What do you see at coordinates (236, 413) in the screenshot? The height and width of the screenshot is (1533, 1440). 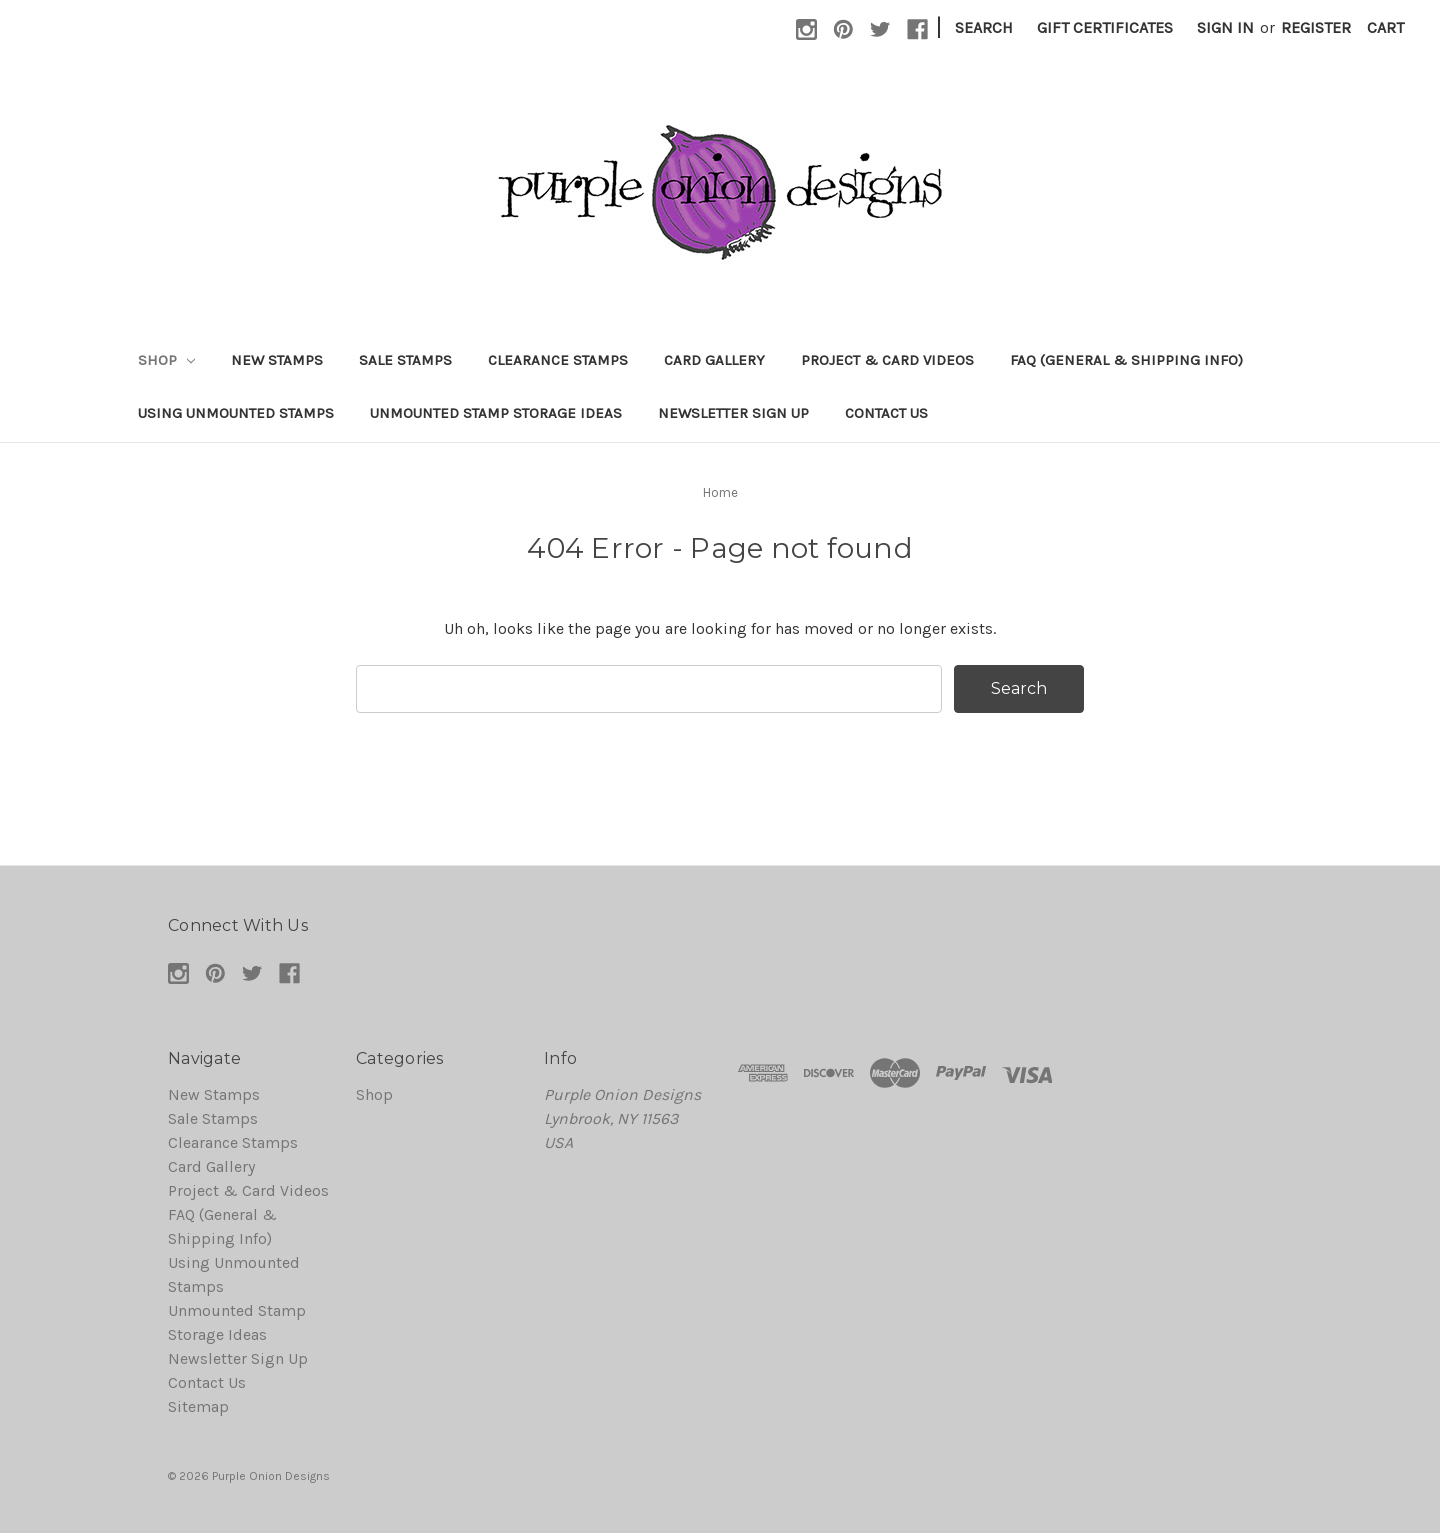 I see `Using Unmounted Stamps` at bounding box center [236, 413].